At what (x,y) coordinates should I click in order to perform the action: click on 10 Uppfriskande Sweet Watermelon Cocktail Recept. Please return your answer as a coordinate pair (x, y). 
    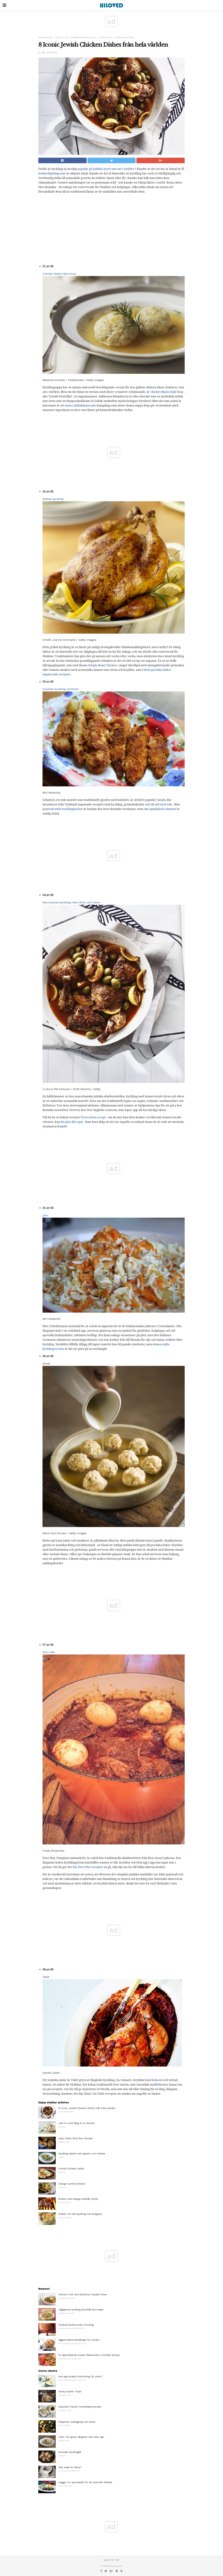
    Looking at the image, I should click on (89, 2355).